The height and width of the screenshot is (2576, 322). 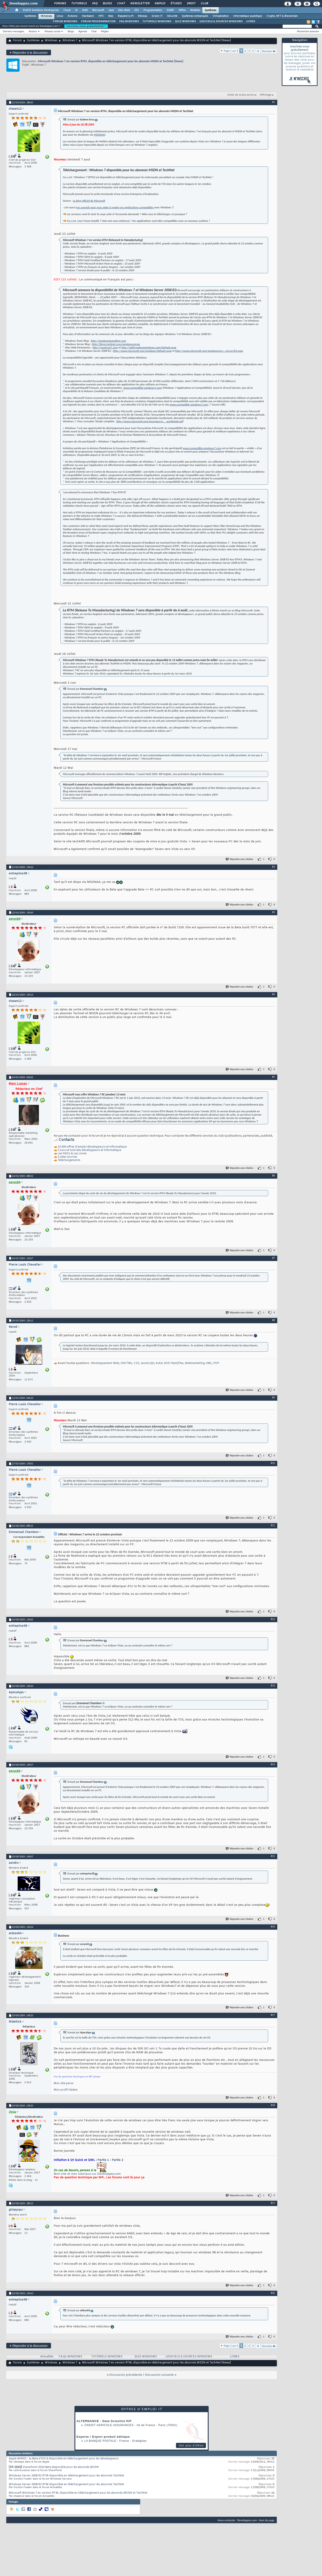 I want to click on #7, so click(x=273, y=1257).